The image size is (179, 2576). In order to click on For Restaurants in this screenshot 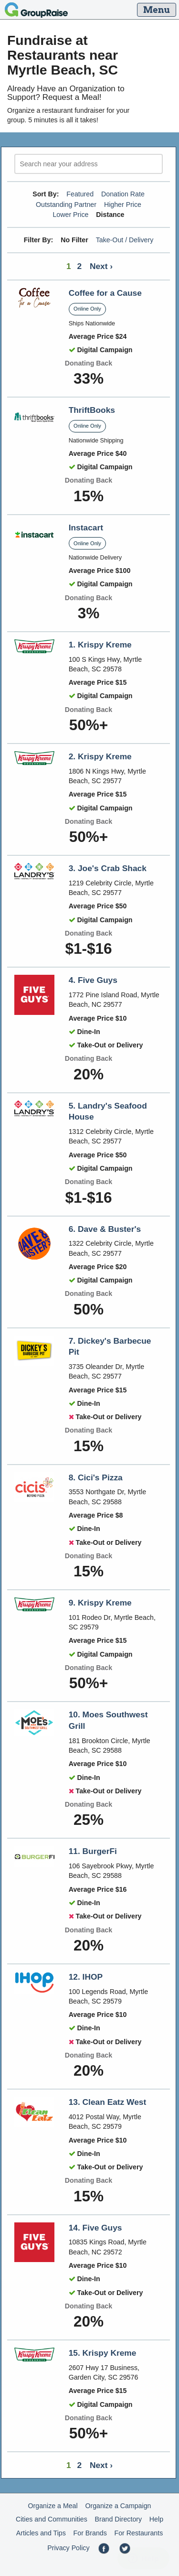, I will do `click(139, 2533)`.